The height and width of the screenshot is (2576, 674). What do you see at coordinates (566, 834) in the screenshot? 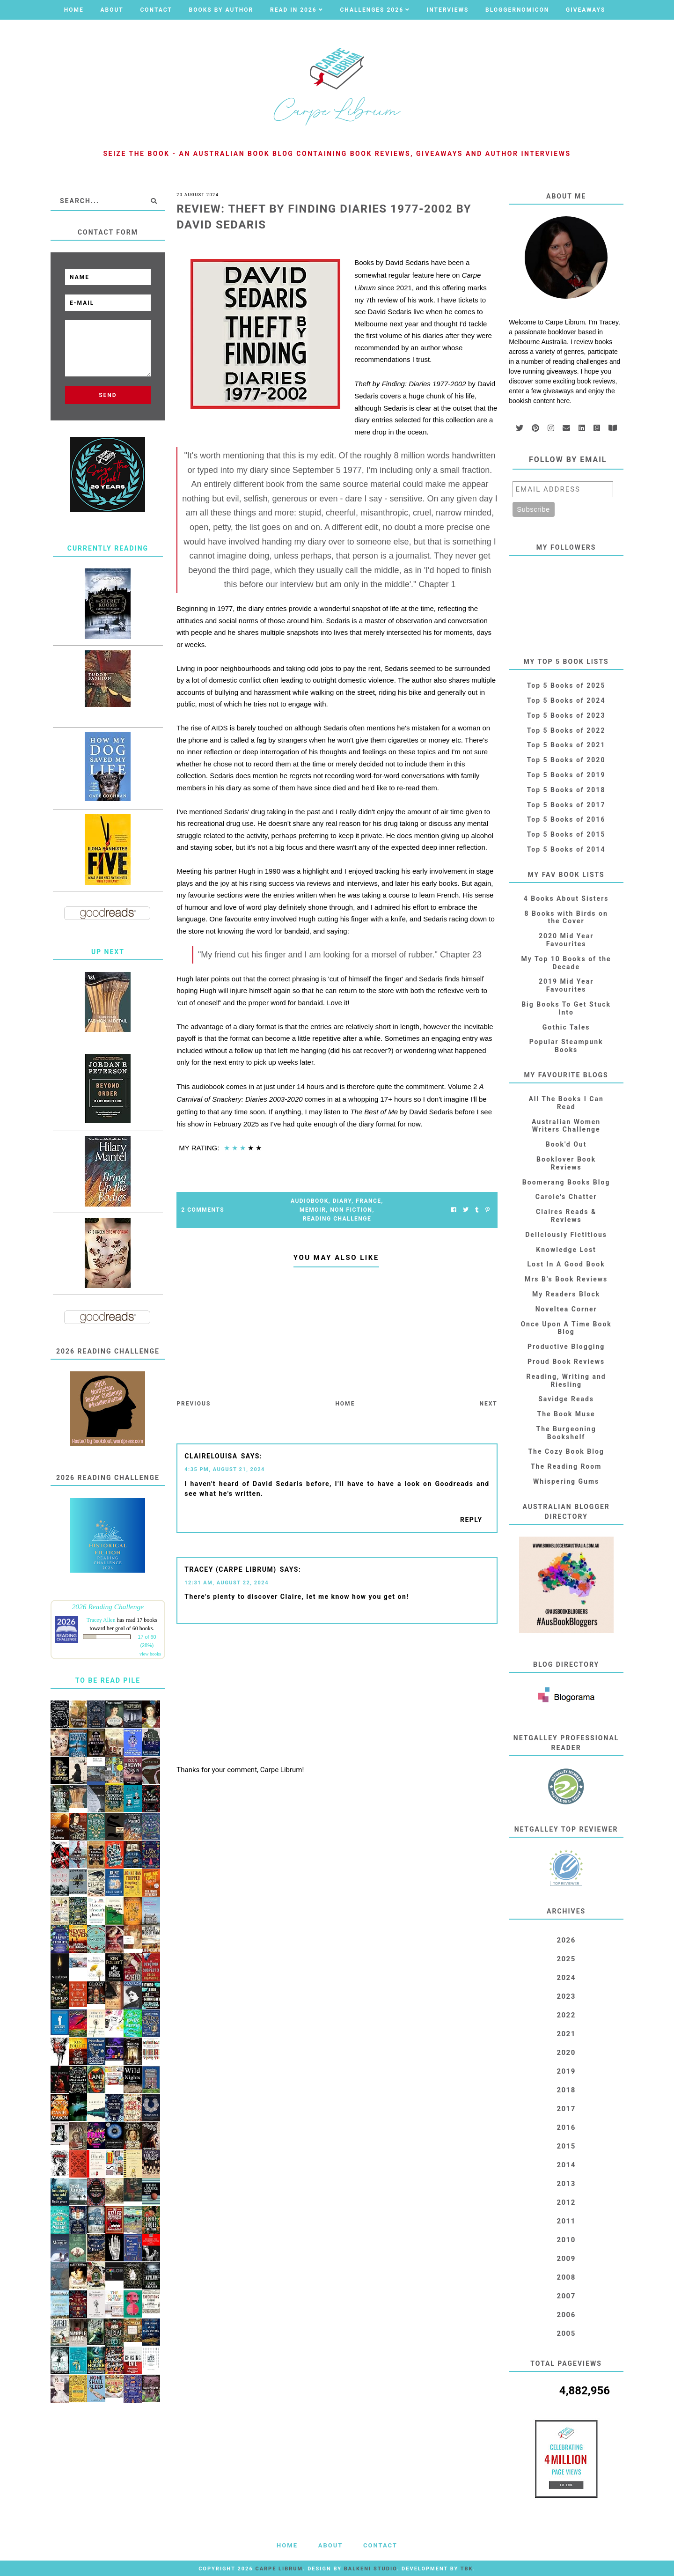
I see `Top 5 Books of 2015` at bounding box center [566, 834].